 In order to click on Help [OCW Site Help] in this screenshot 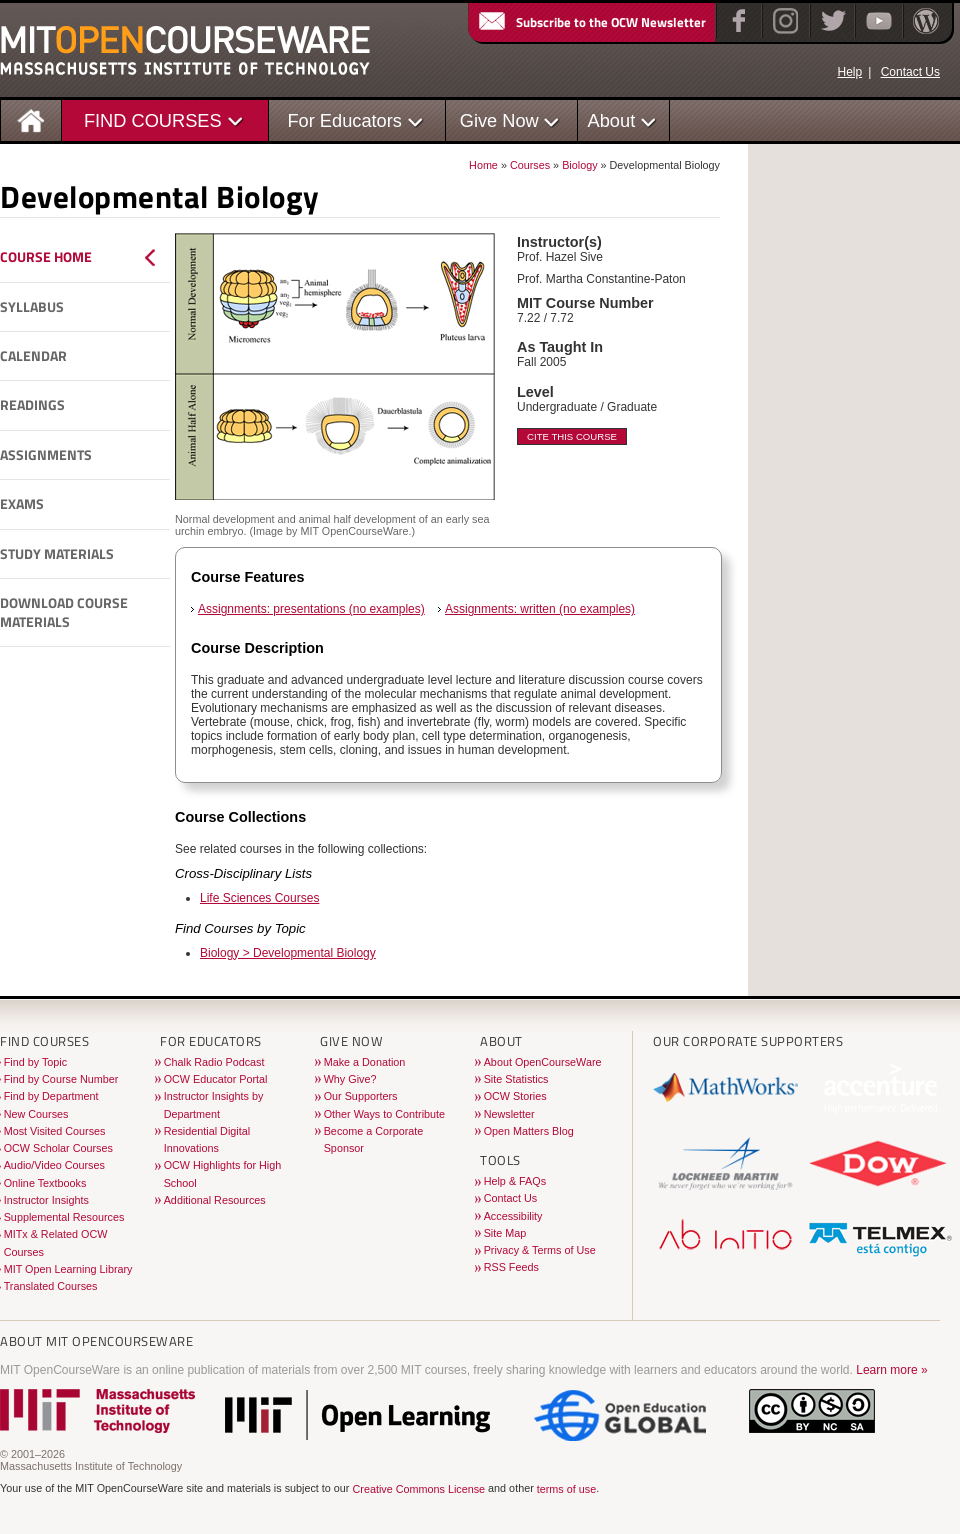, I will do `click(849, 72)`.